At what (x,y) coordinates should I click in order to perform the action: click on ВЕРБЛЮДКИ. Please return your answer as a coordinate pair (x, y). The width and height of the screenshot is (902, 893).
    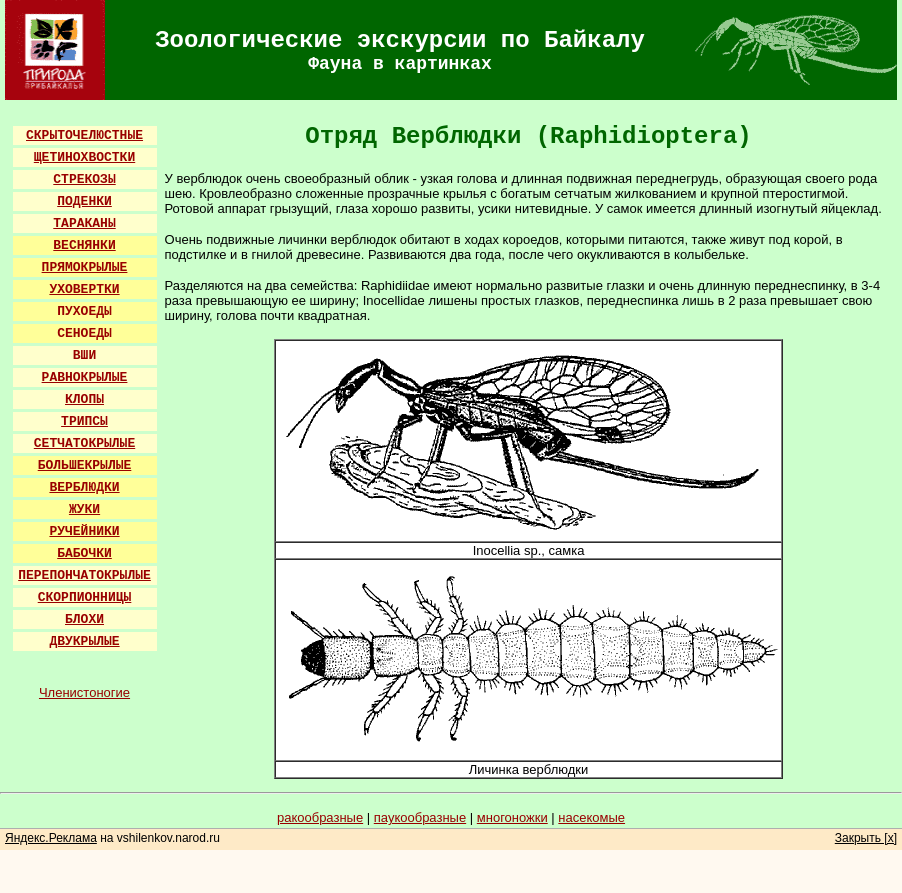
    Looking at the image, I should click on (84, 487).